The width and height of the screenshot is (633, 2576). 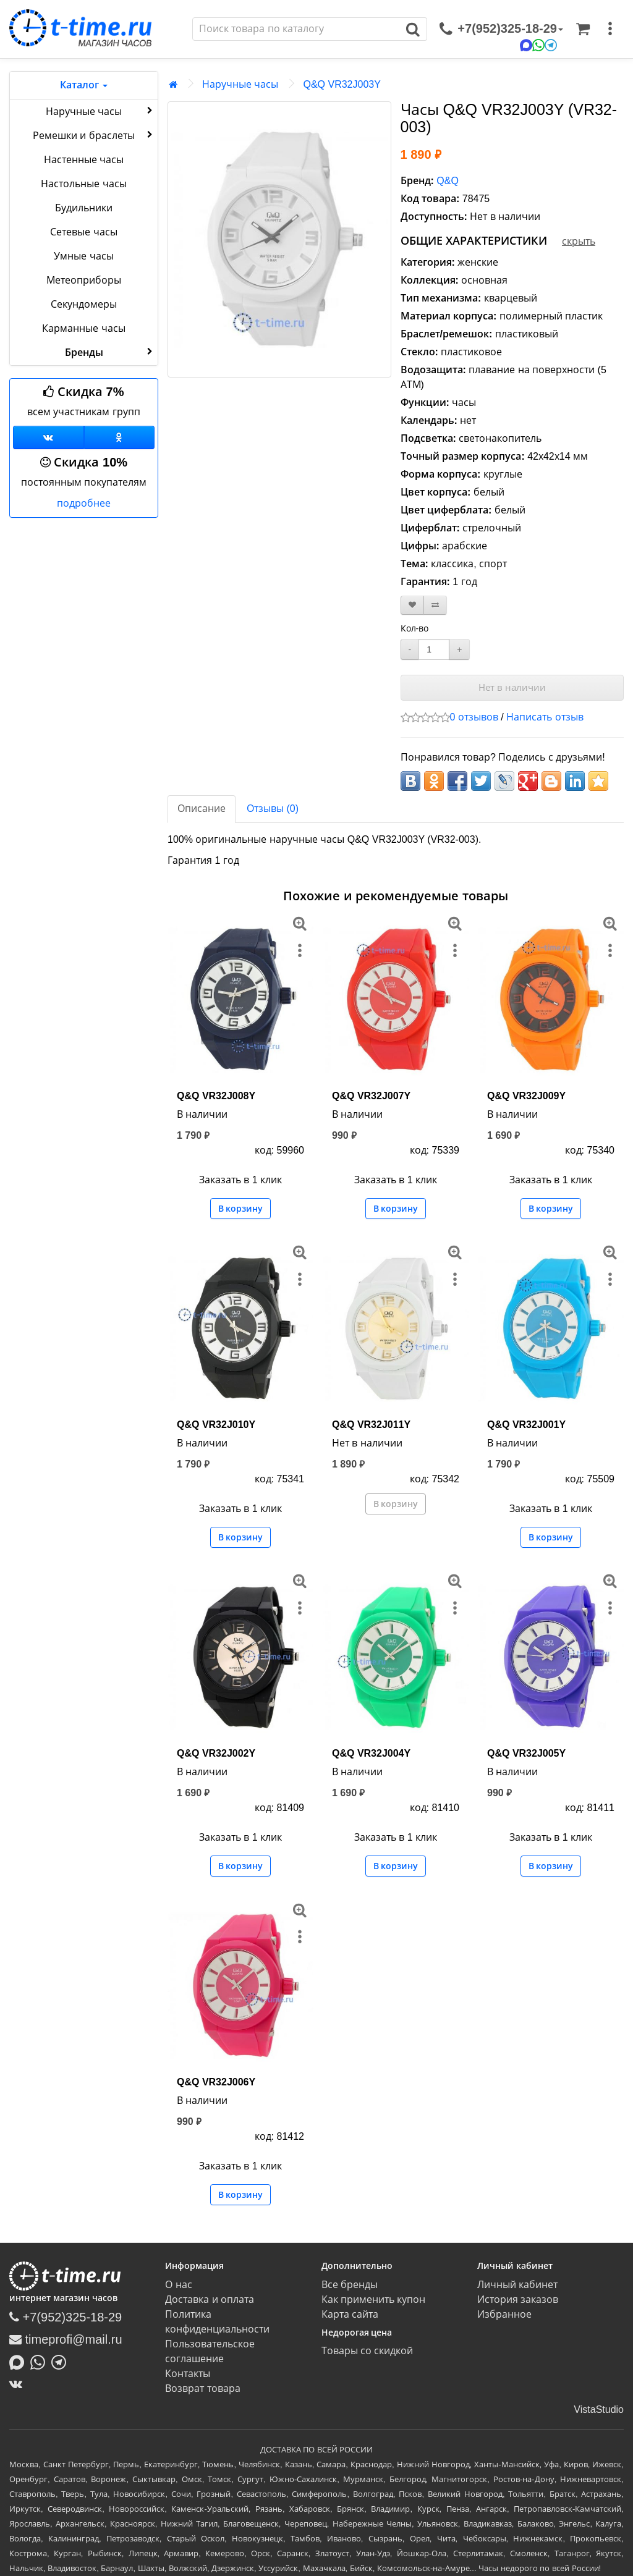 I want to click on [Написать в MAX], so click(x=19, y=2361).